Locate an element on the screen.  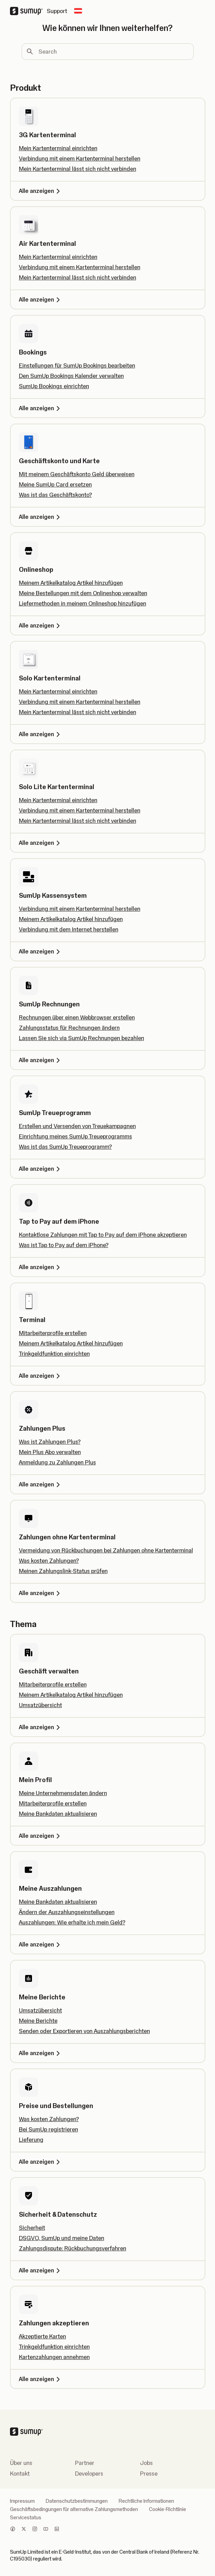
Alle anzeigen [Alle anzeigen, SumUp Treueprogramm] is located at coordinates (40, 1168).